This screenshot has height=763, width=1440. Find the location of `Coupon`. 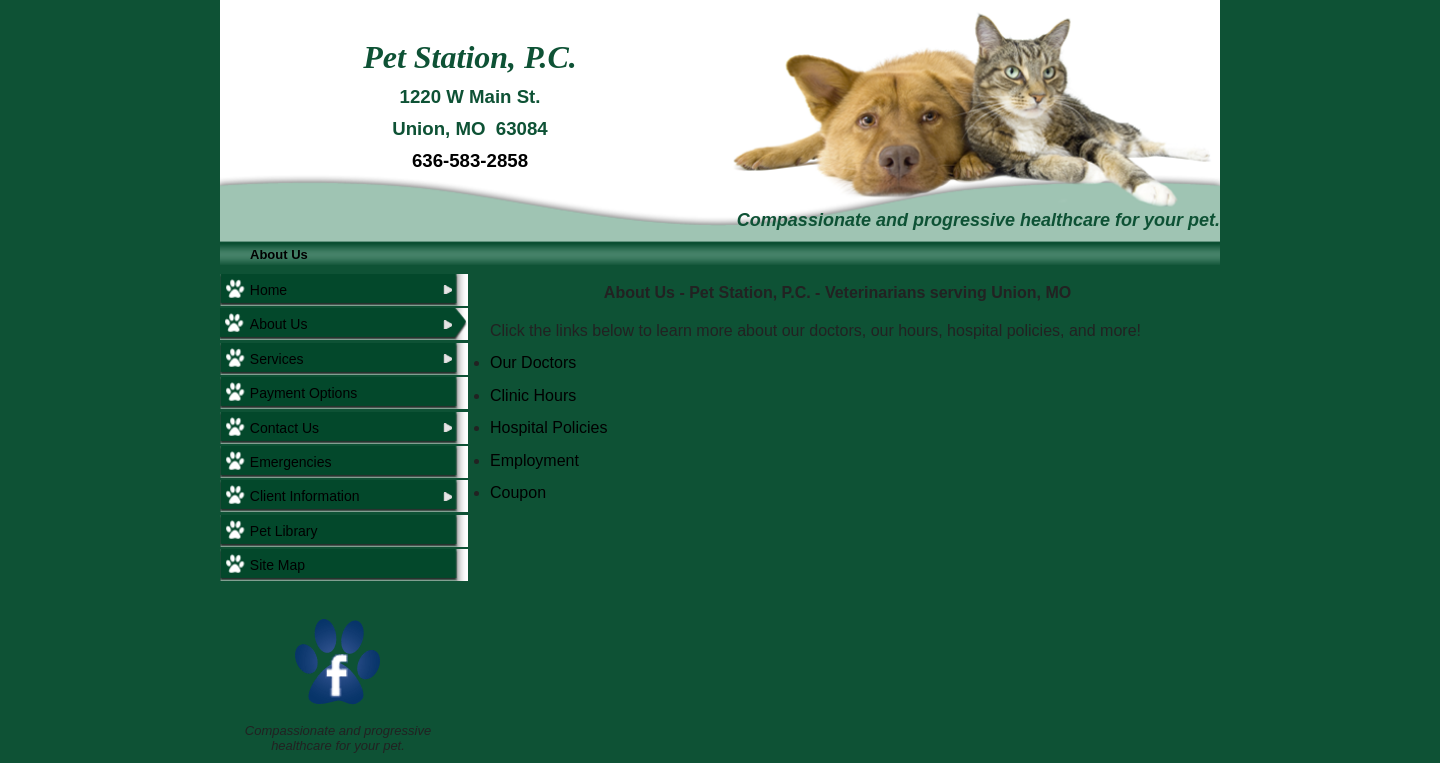

Coupon is located at coordinates (518, 492).